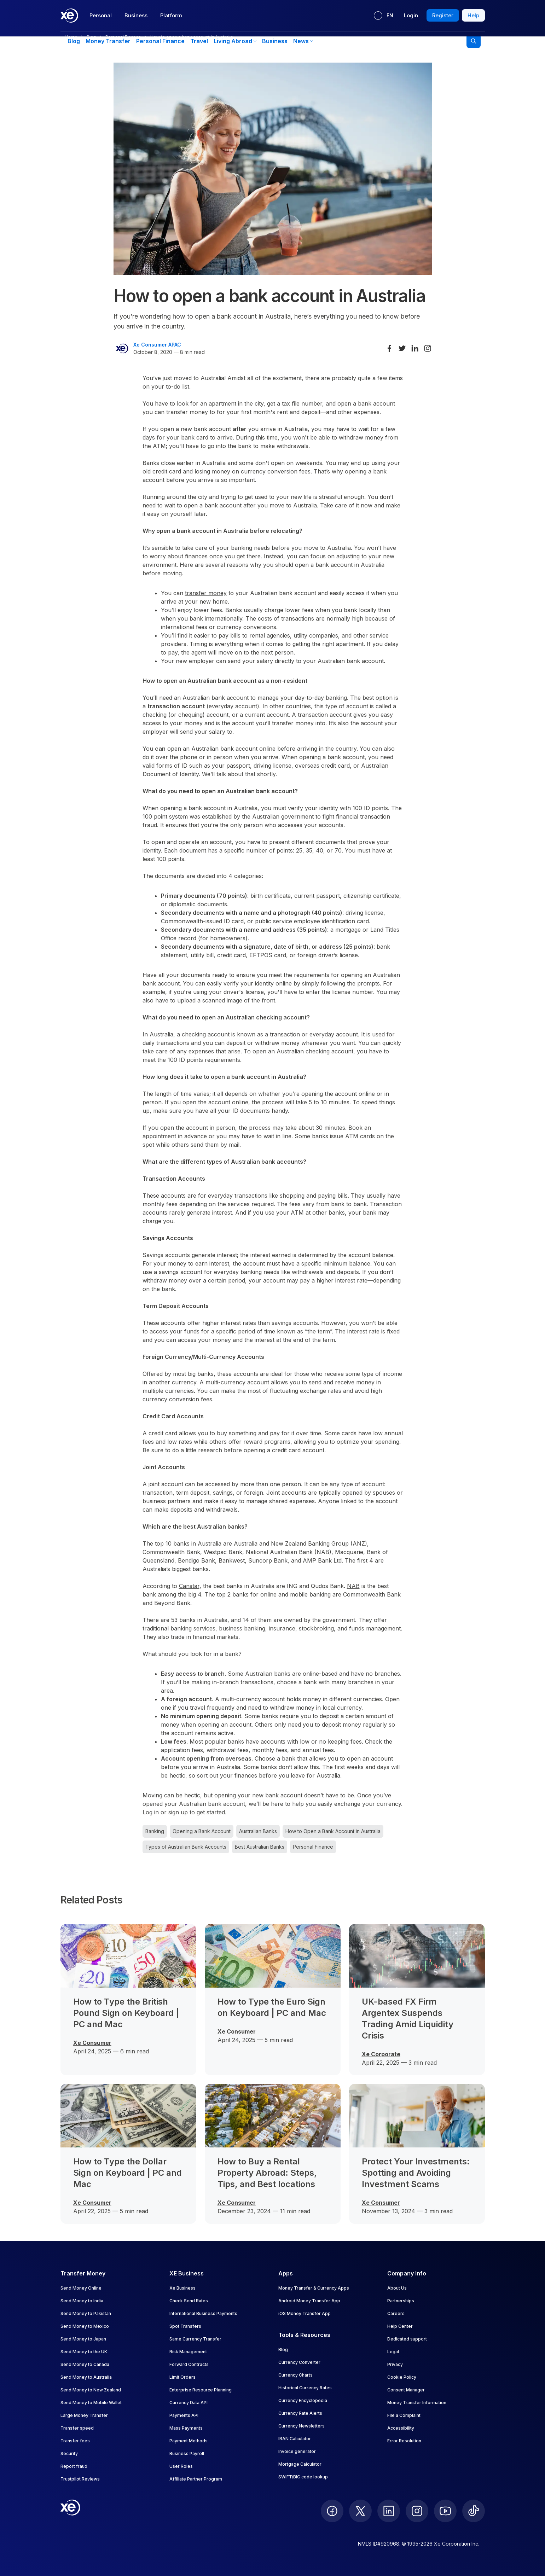 The height and width of the screenshot is (2576, 545). Describe the element at coordinates (272, 2007) in the screenshot. I see `How to Type the Euro Sign on Keyboard | PC and Mac` at that location.